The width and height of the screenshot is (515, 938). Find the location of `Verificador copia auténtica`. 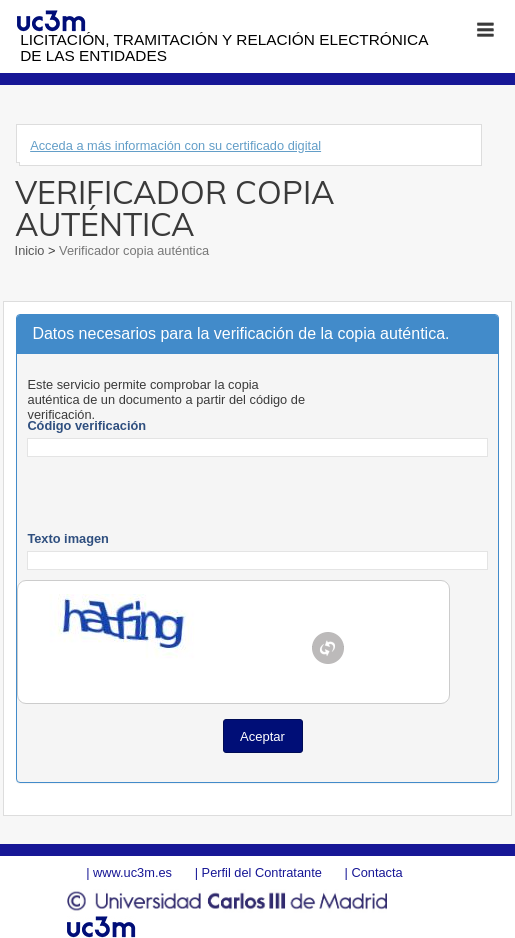

Verificador copia auténtica is located at coordinates (133, 250).